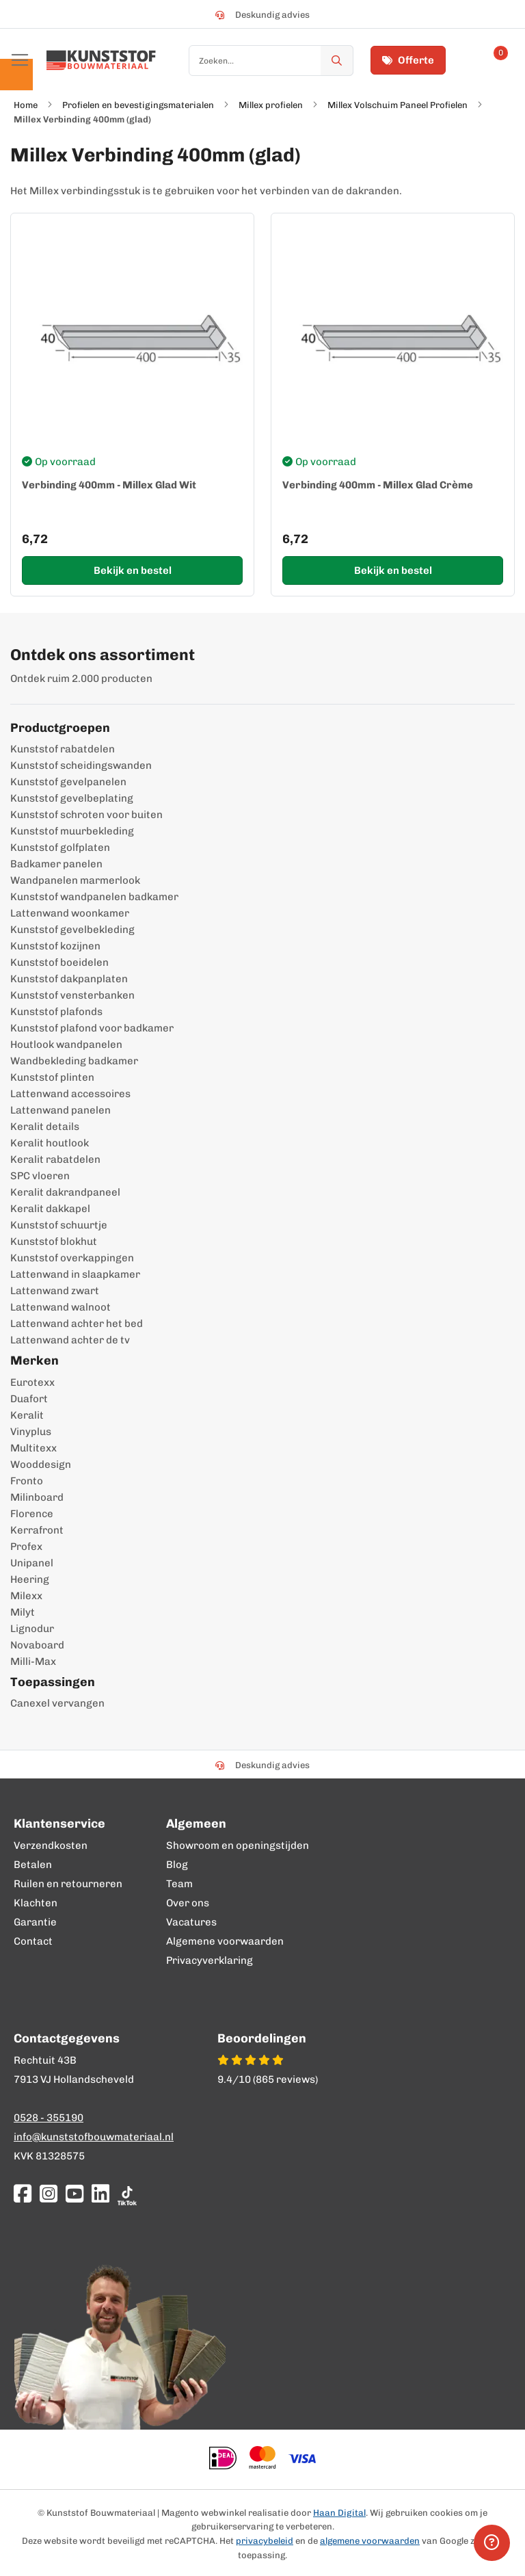 The height and width of the screenshot is (2576, 525). Describe the element at coordinates (51, 1845) in the screenshot. I see `Verzendkosten` at that location.